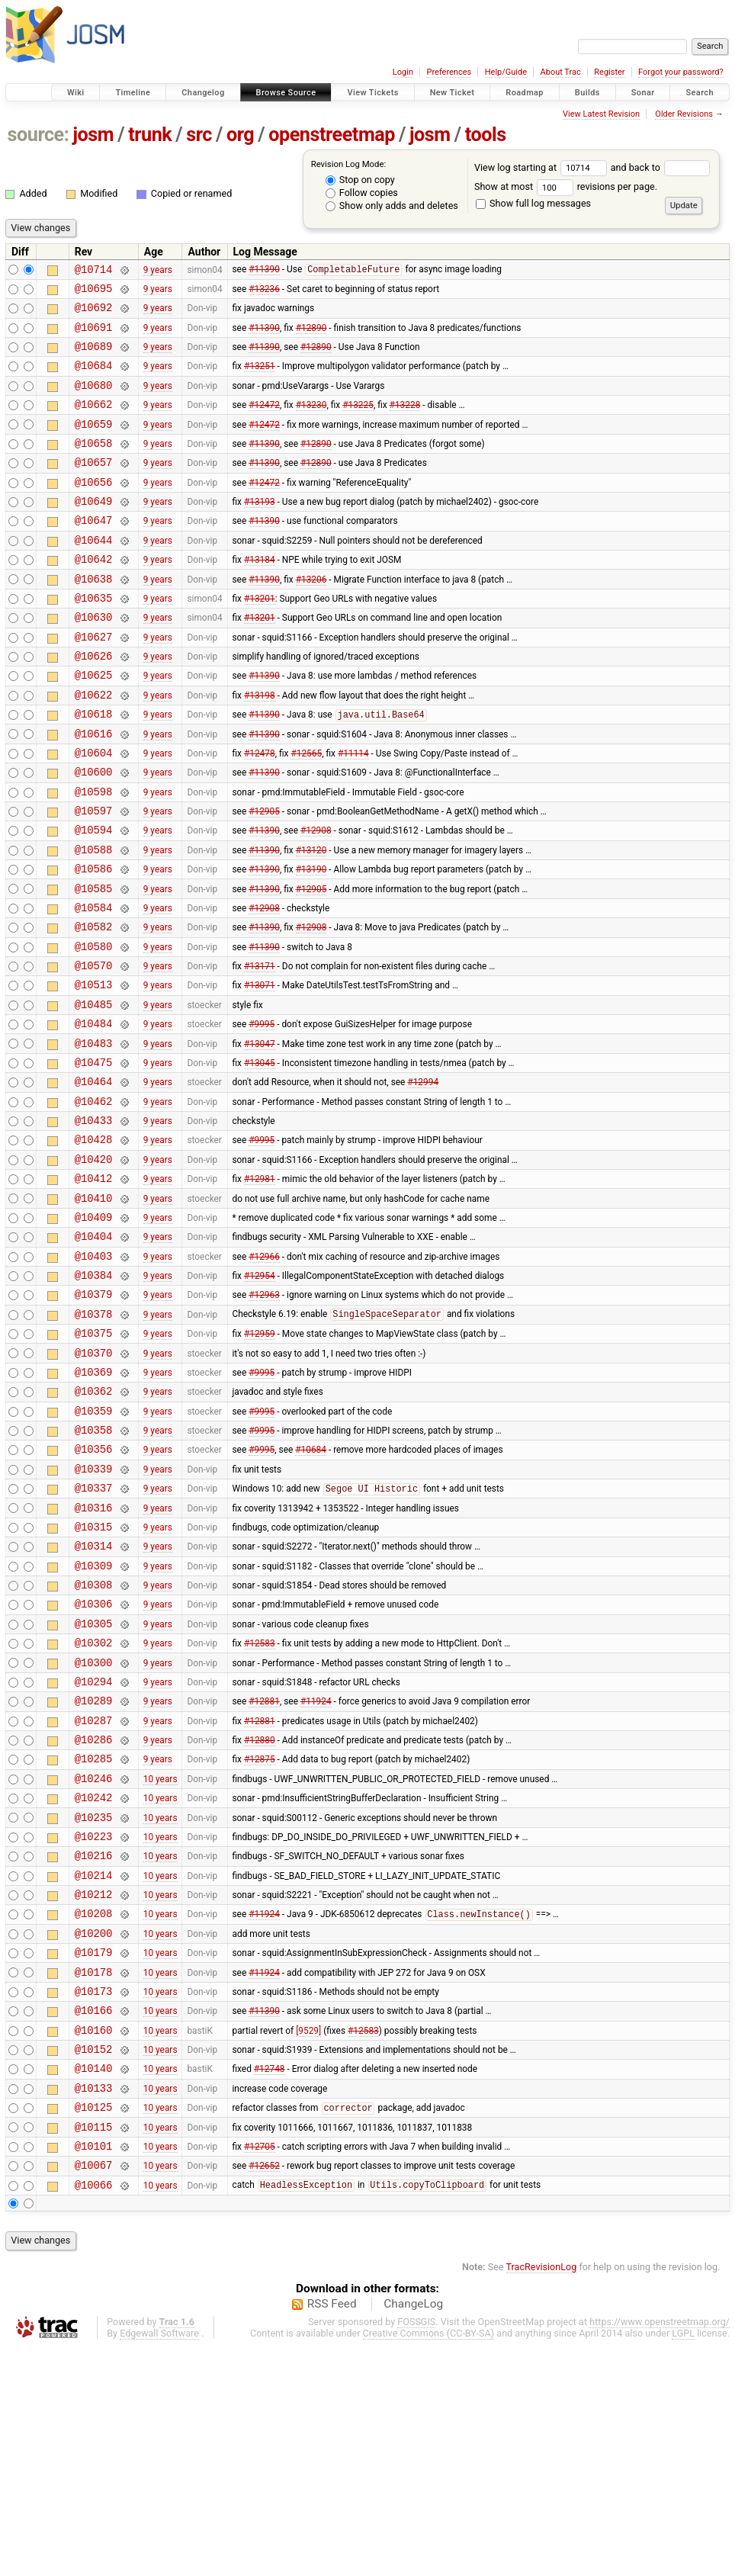  What do you see at coordinates (94, 2261) in the screenshot?
I see `@10152` at bounding box center [94, 2261].